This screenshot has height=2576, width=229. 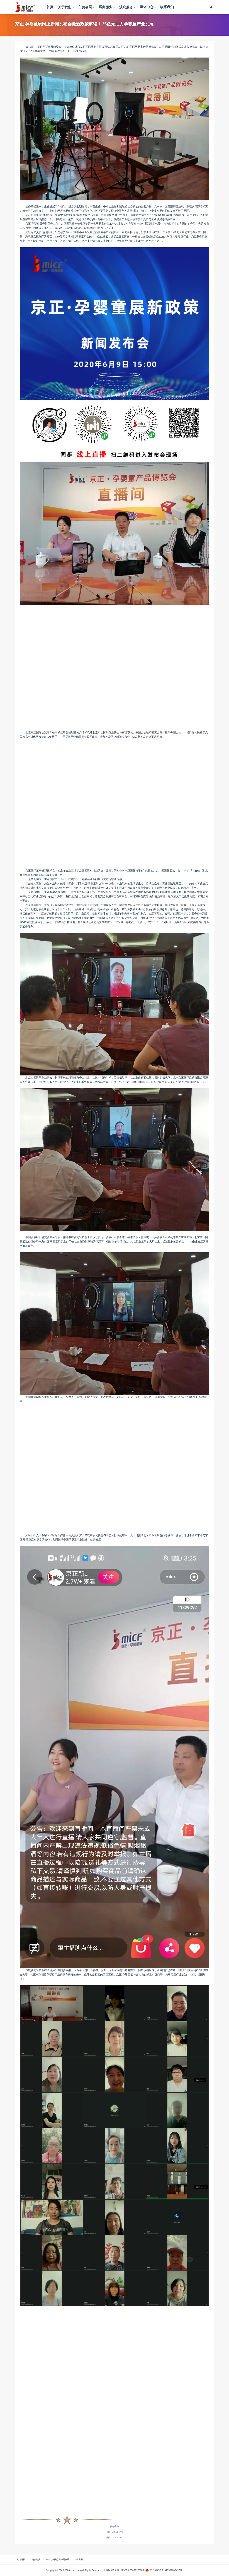 I want to click on 更多链接, so click(x=36, y=2559).